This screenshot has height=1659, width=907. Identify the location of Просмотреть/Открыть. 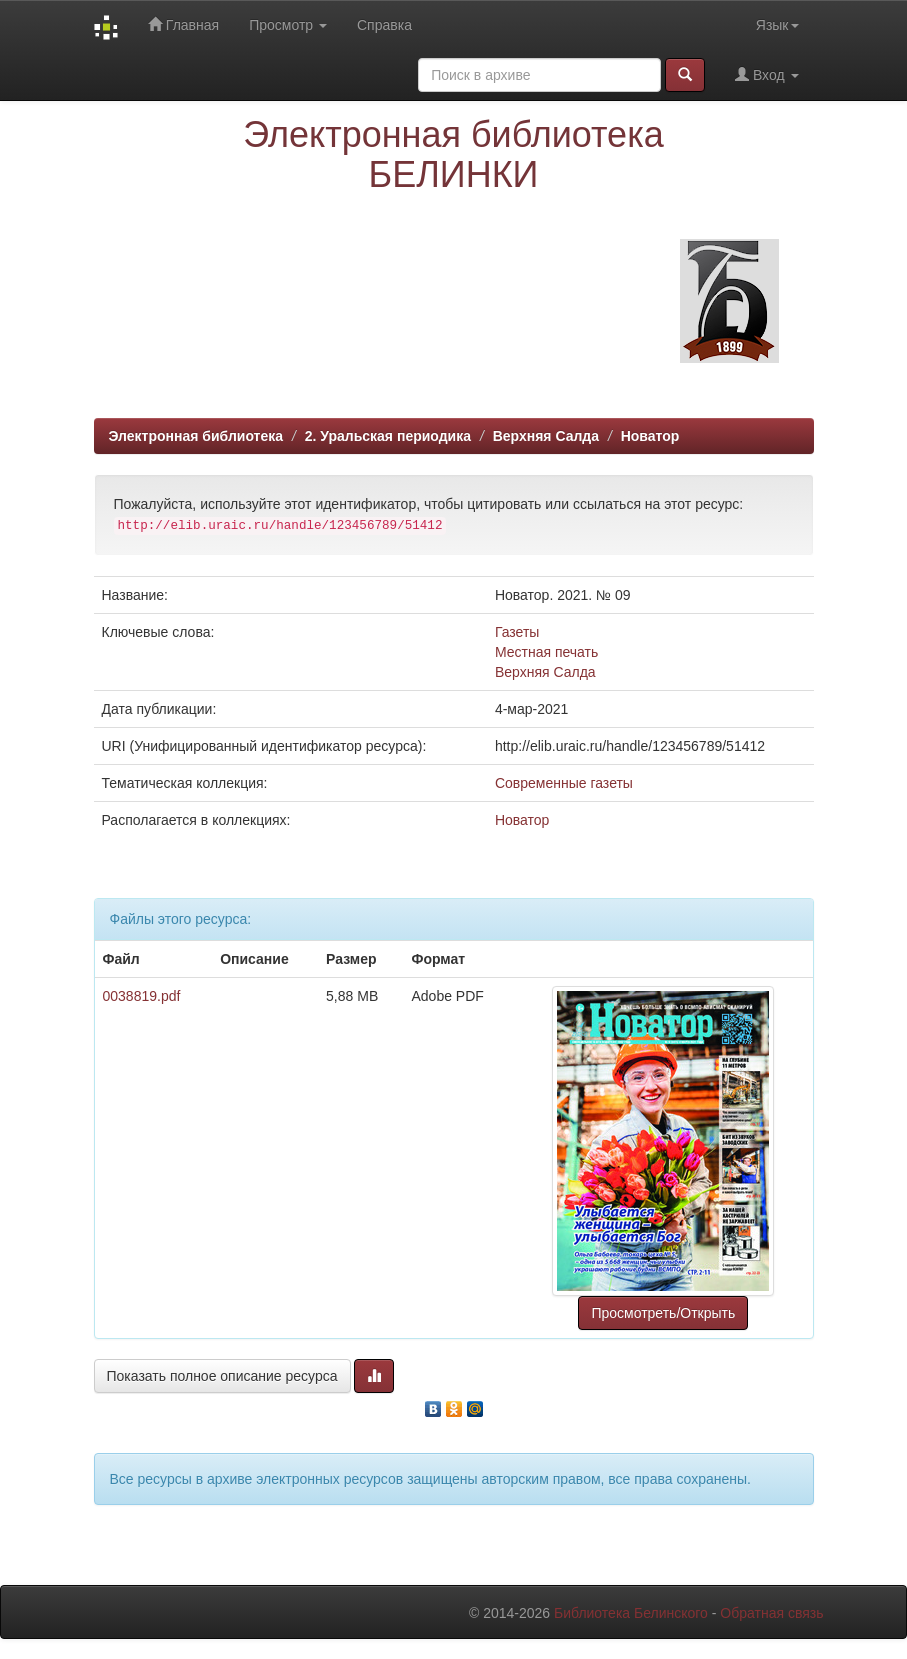
(663, 1313).